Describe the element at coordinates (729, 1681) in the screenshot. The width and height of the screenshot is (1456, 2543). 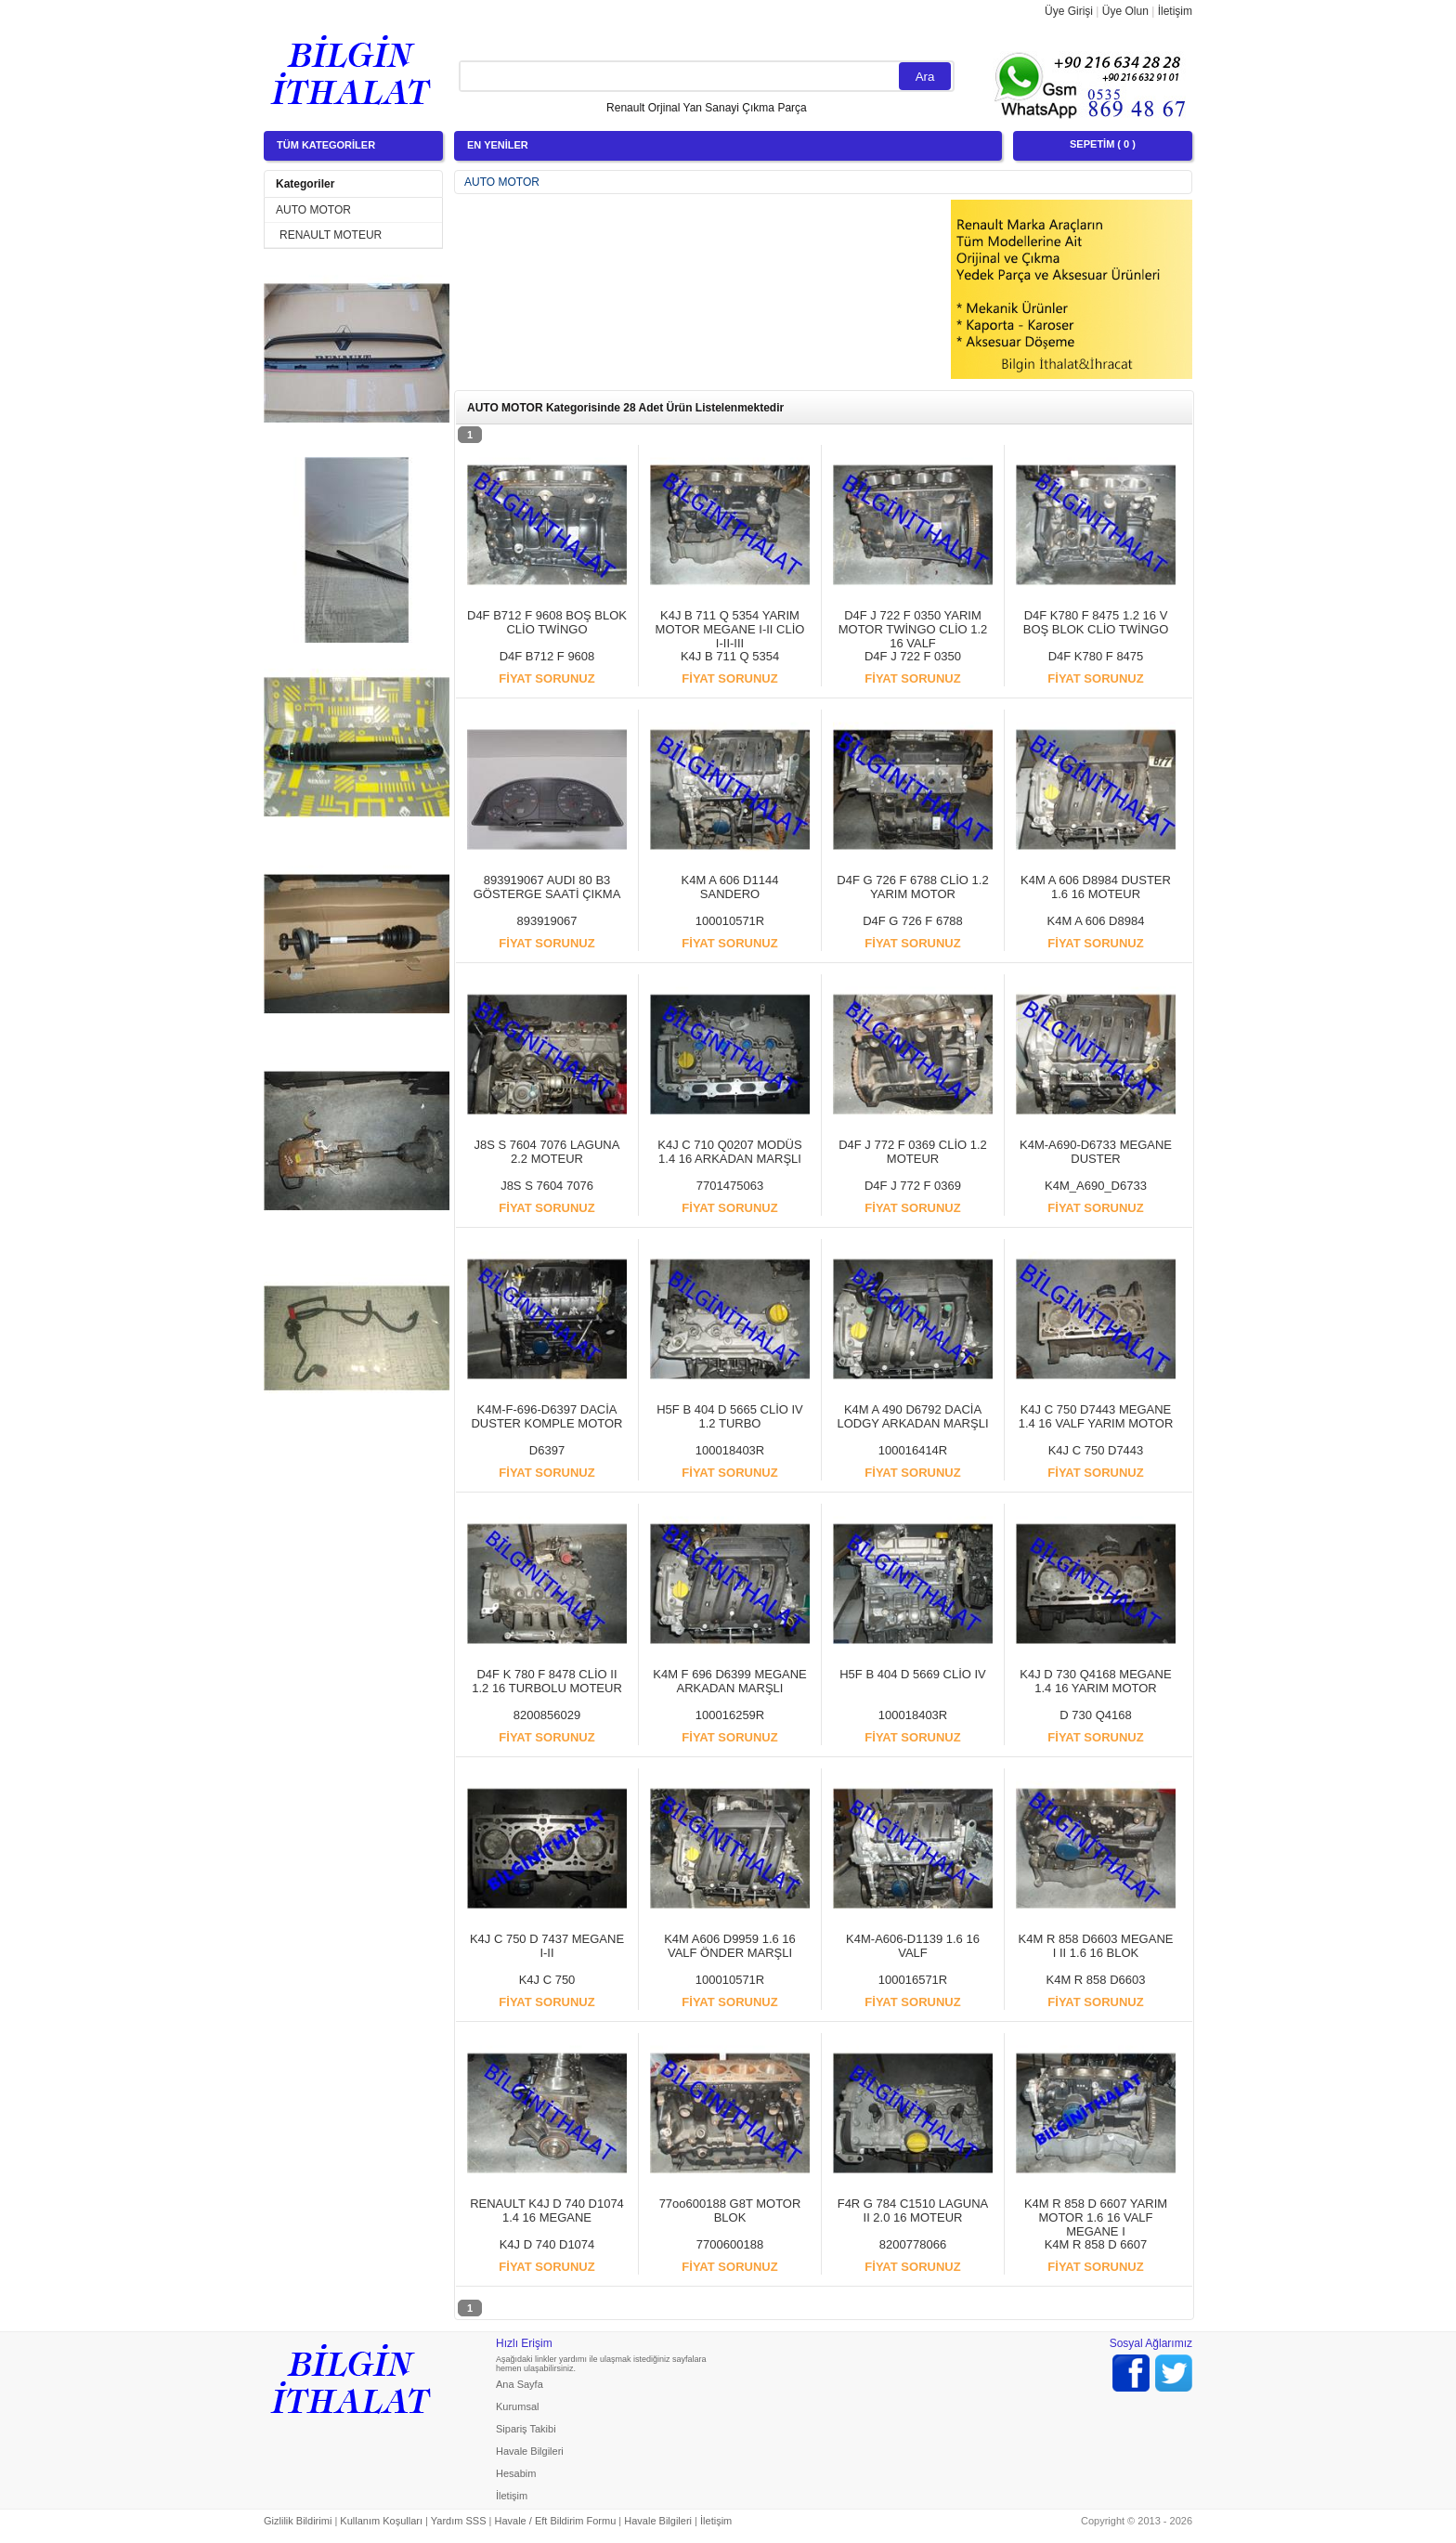
I see `K4M F 696 D6399 MEGANE ARKADAN MARŞLI` at that location.